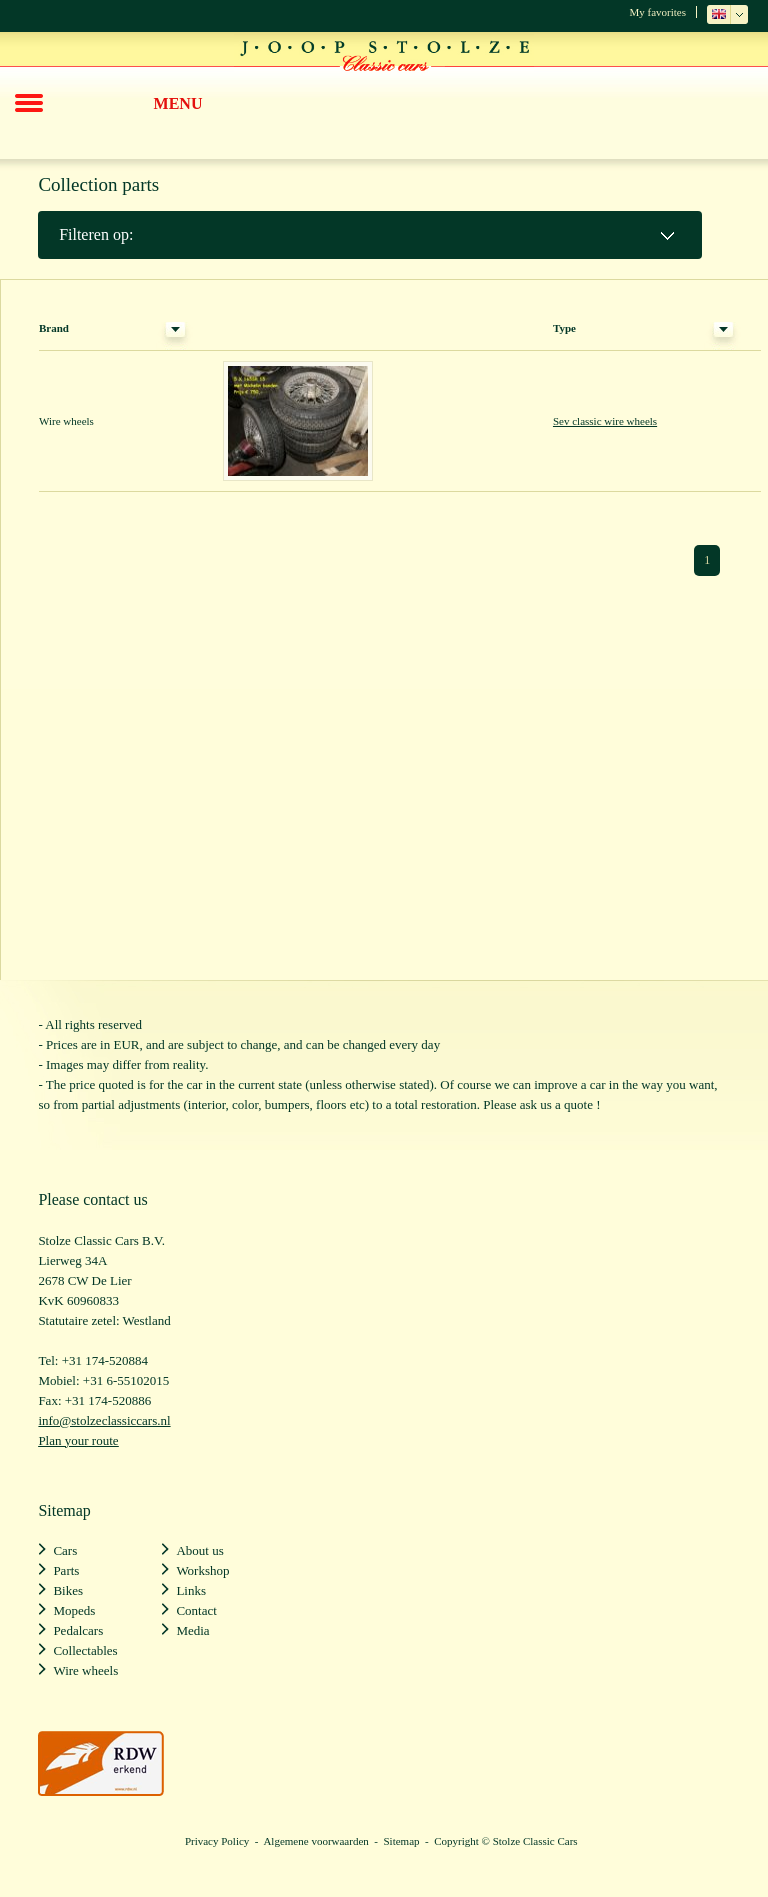  Describe the element at coordinates (85, 1670) in the screenshot. I see `Wire wheels` at that location.